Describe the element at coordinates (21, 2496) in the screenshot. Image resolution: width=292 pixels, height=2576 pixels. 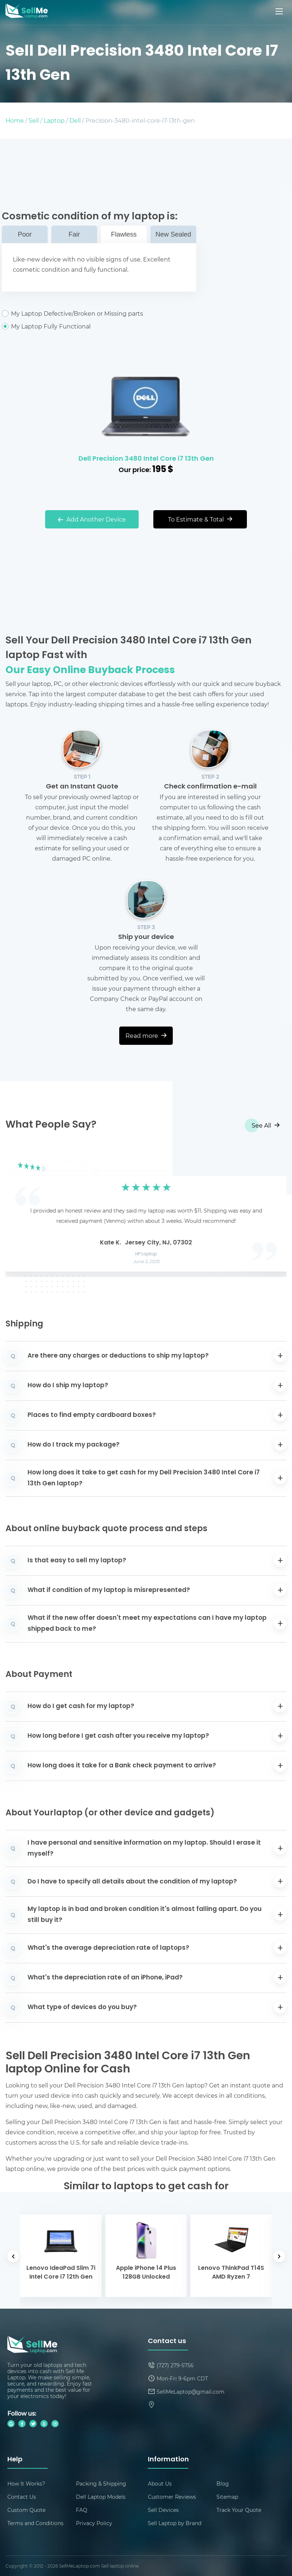
I see `Contact Us` at that location.